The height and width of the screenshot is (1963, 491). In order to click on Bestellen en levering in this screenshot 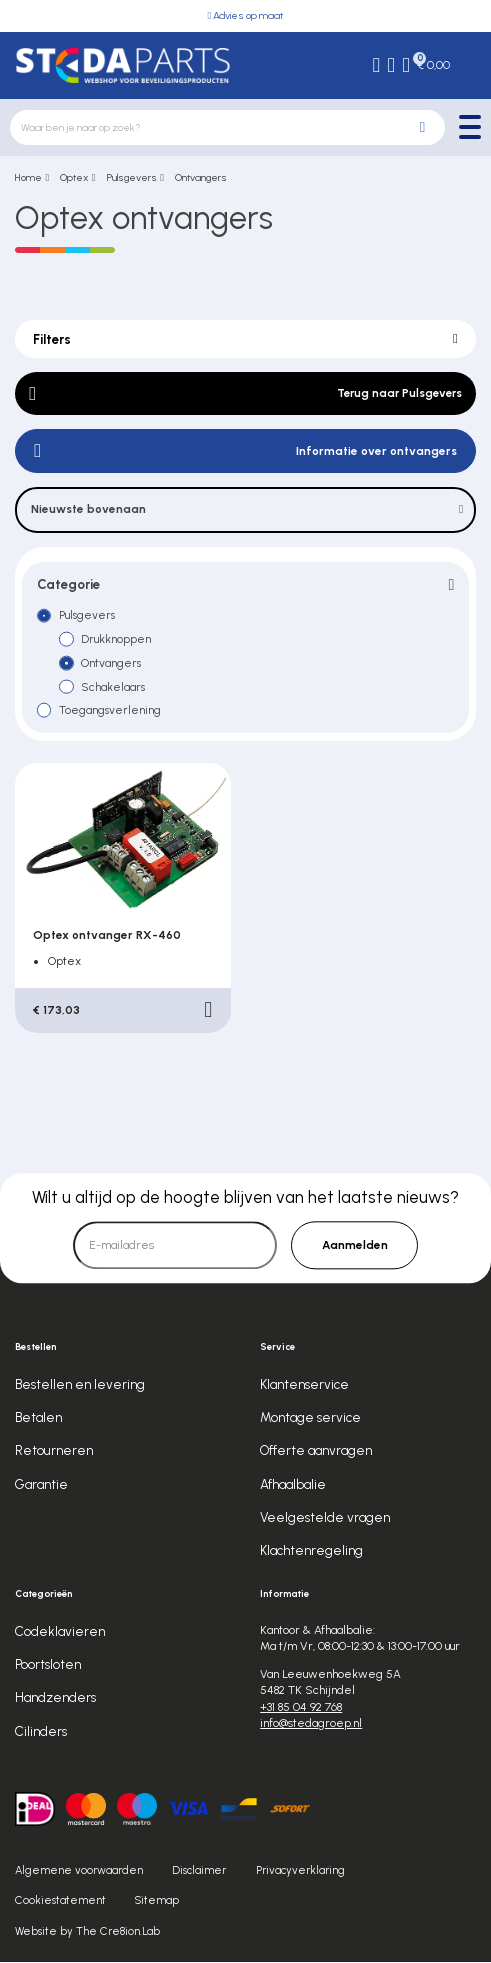, I will do `click(80, 1385)`.